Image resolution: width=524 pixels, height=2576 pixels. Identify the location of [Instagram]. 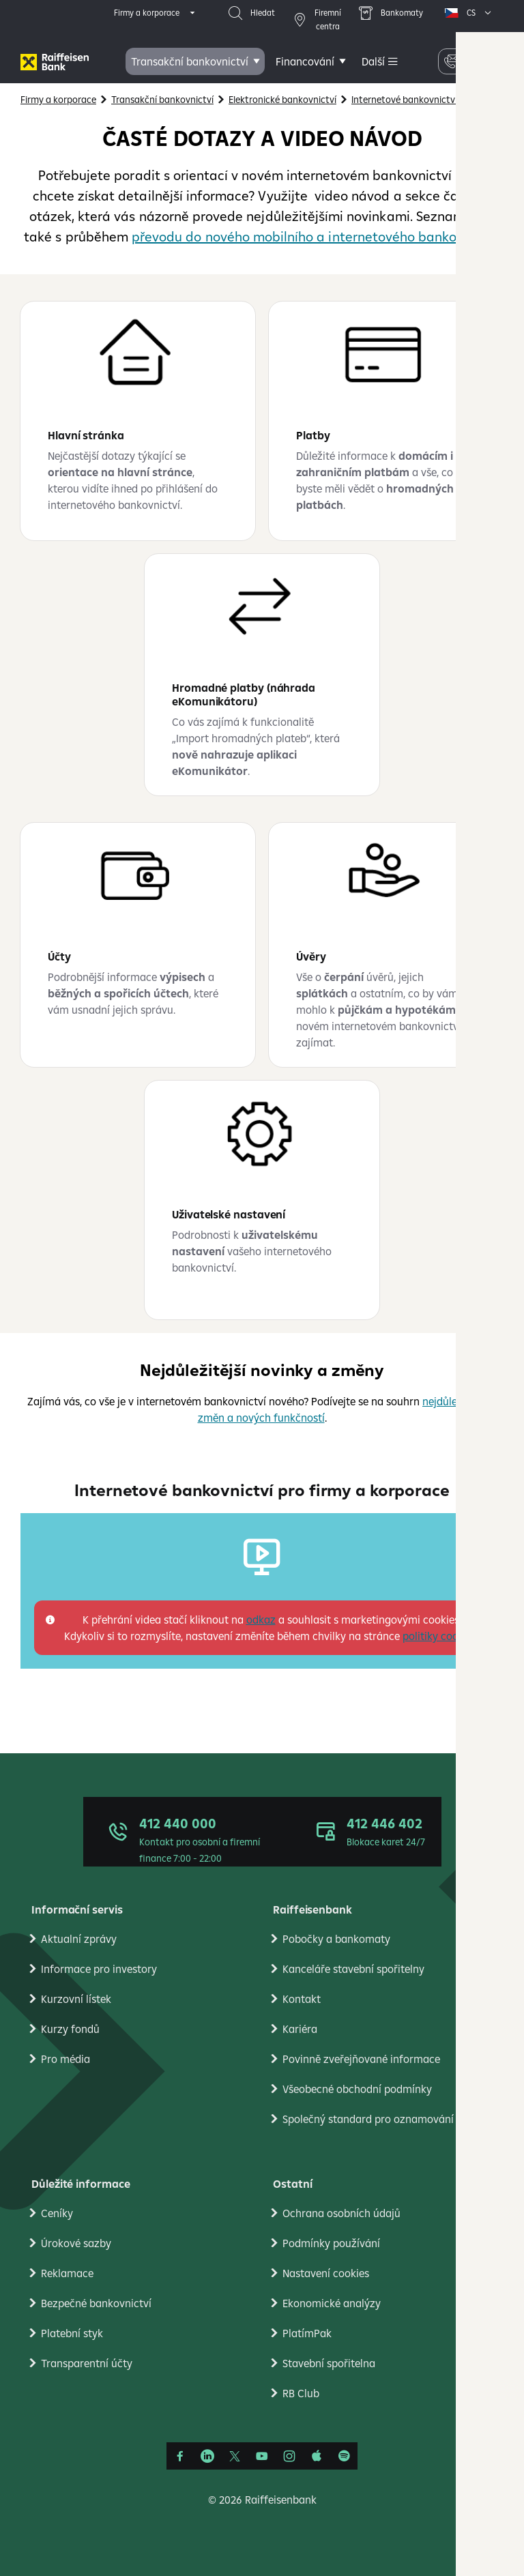
(289, 2456).